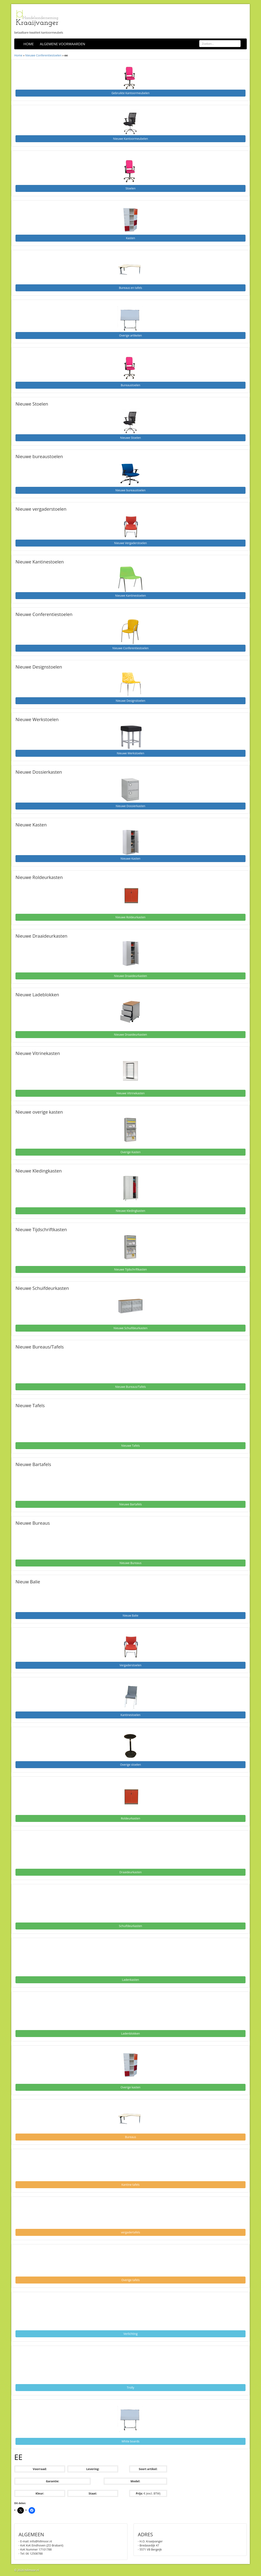 This screenshot has width=261, height=2576. Describe the element at coordinates (131, 188) in the screenshot. I see `Stoelen` at that location.